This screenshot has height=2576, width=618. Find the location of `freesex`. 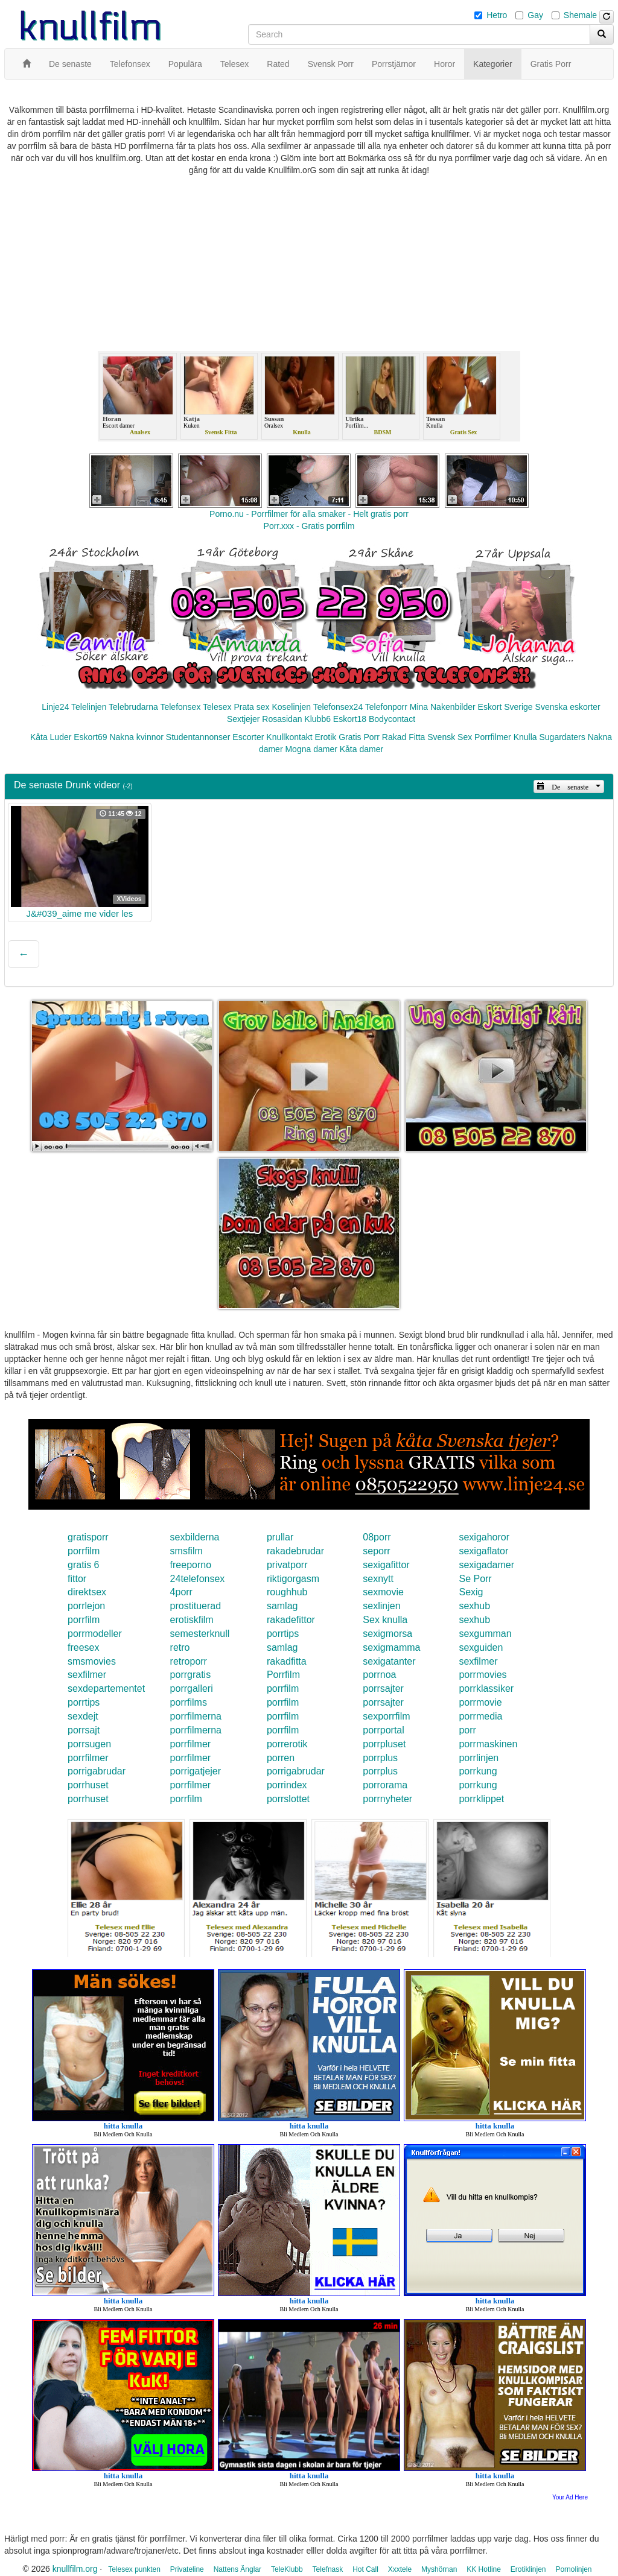

freesex is located at coordinates (83, 1647).